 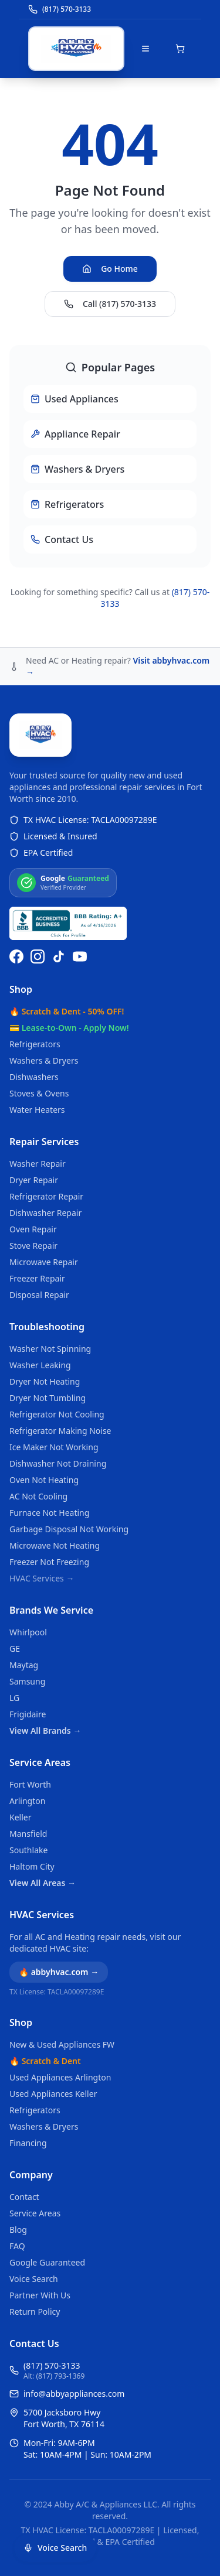 I want to click on Freezer Not Freezing, so click(x=49, y=1561).